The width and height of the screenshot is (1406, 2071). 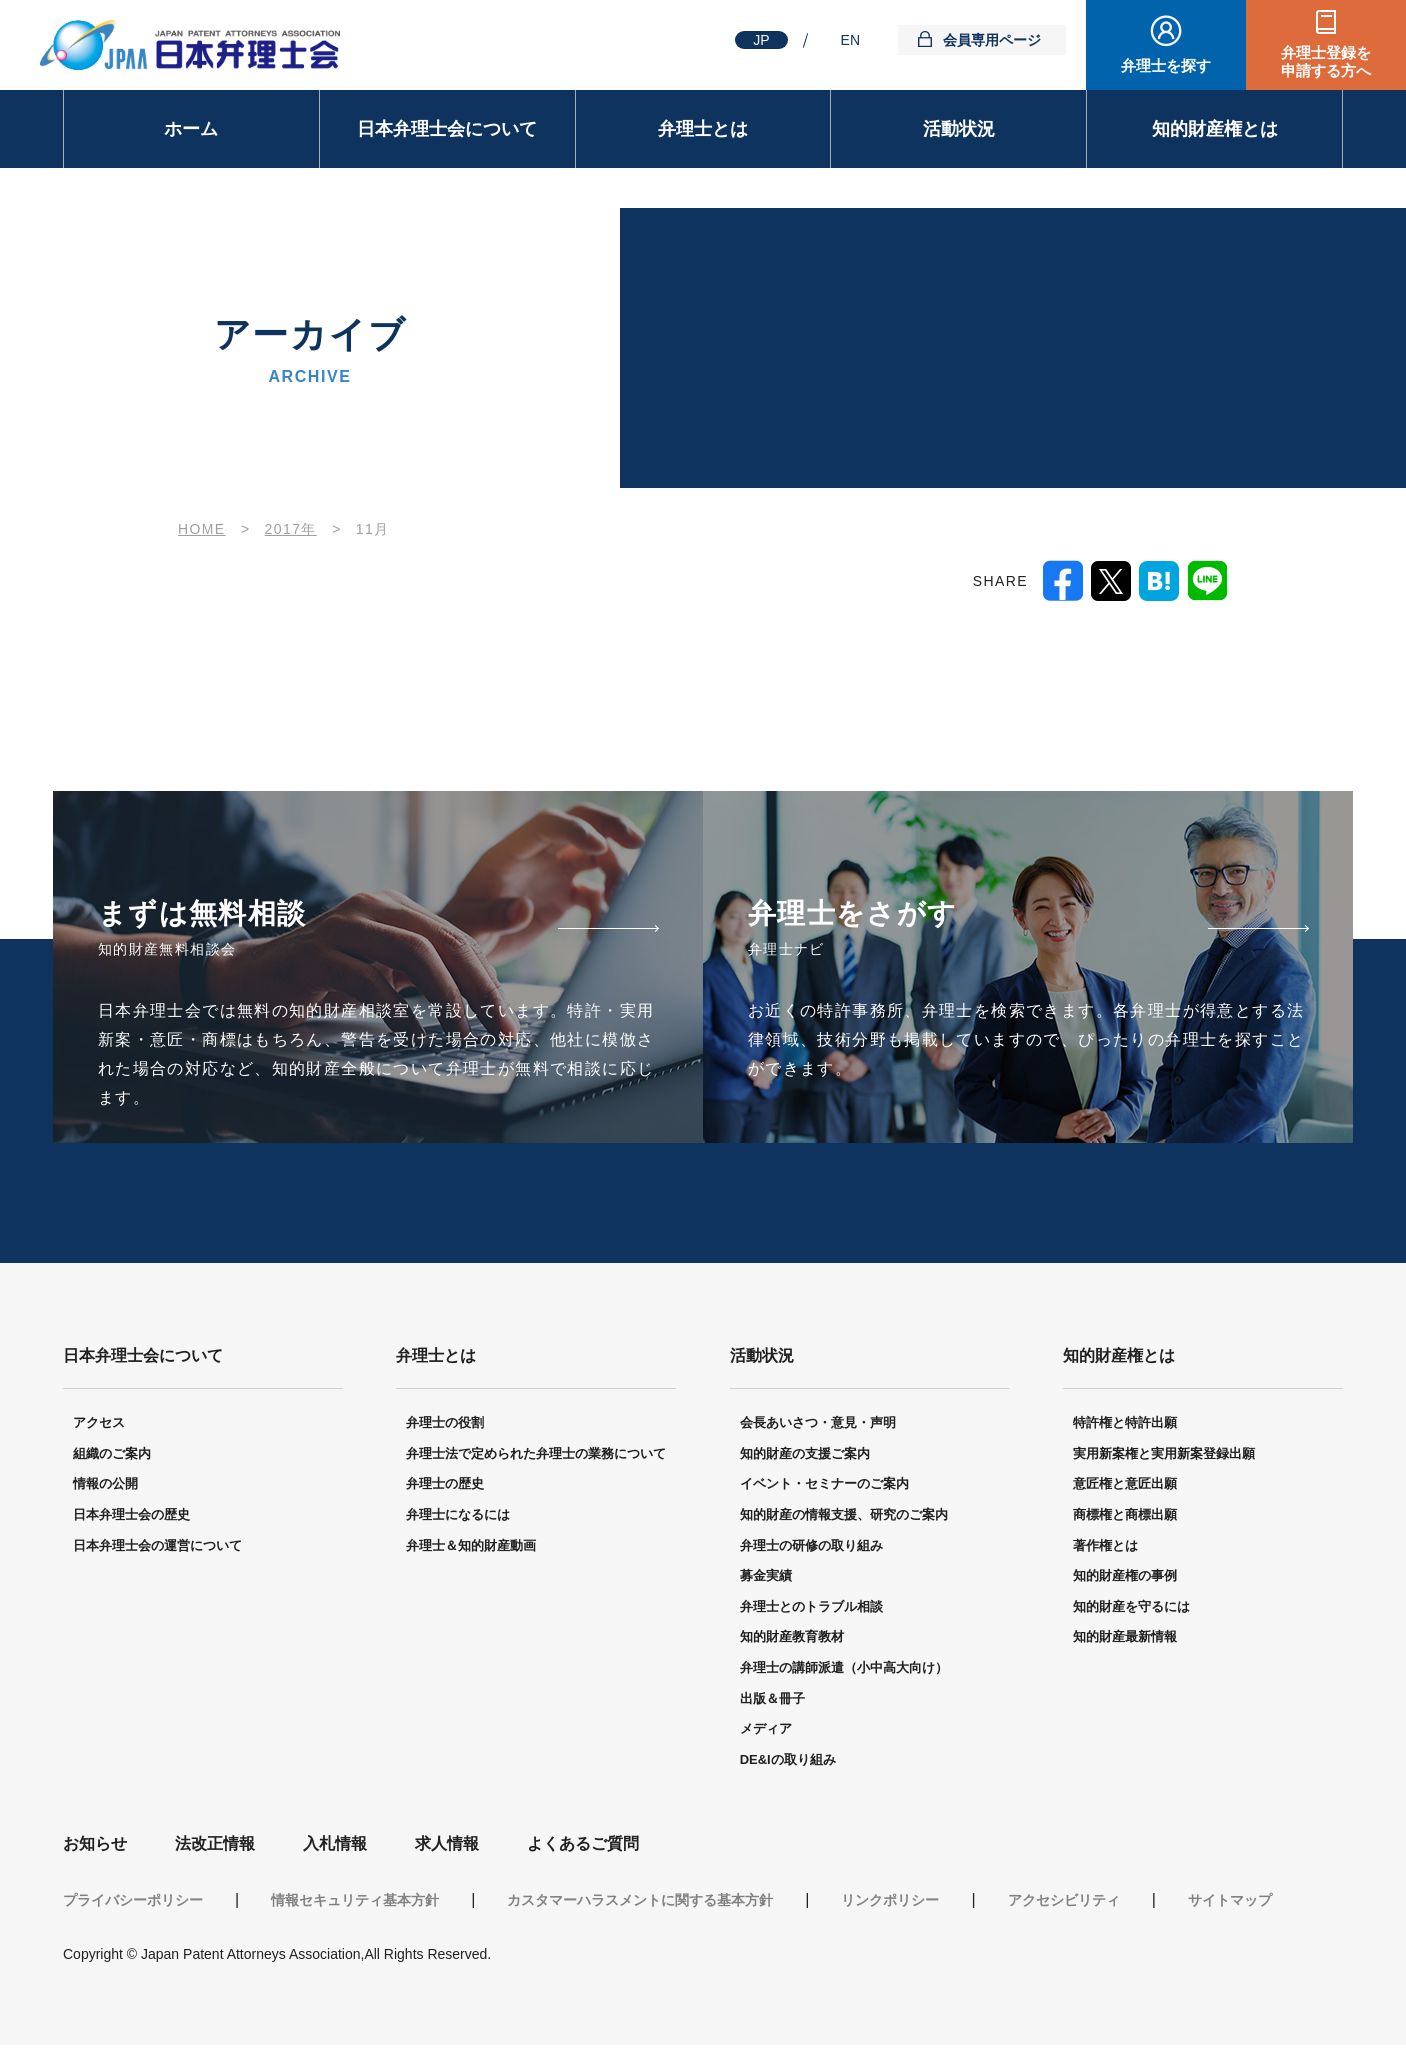 What do you see at coordinates (959, 129) in the screenshot?
I see `活動状況` at bounding box center [959, 129].